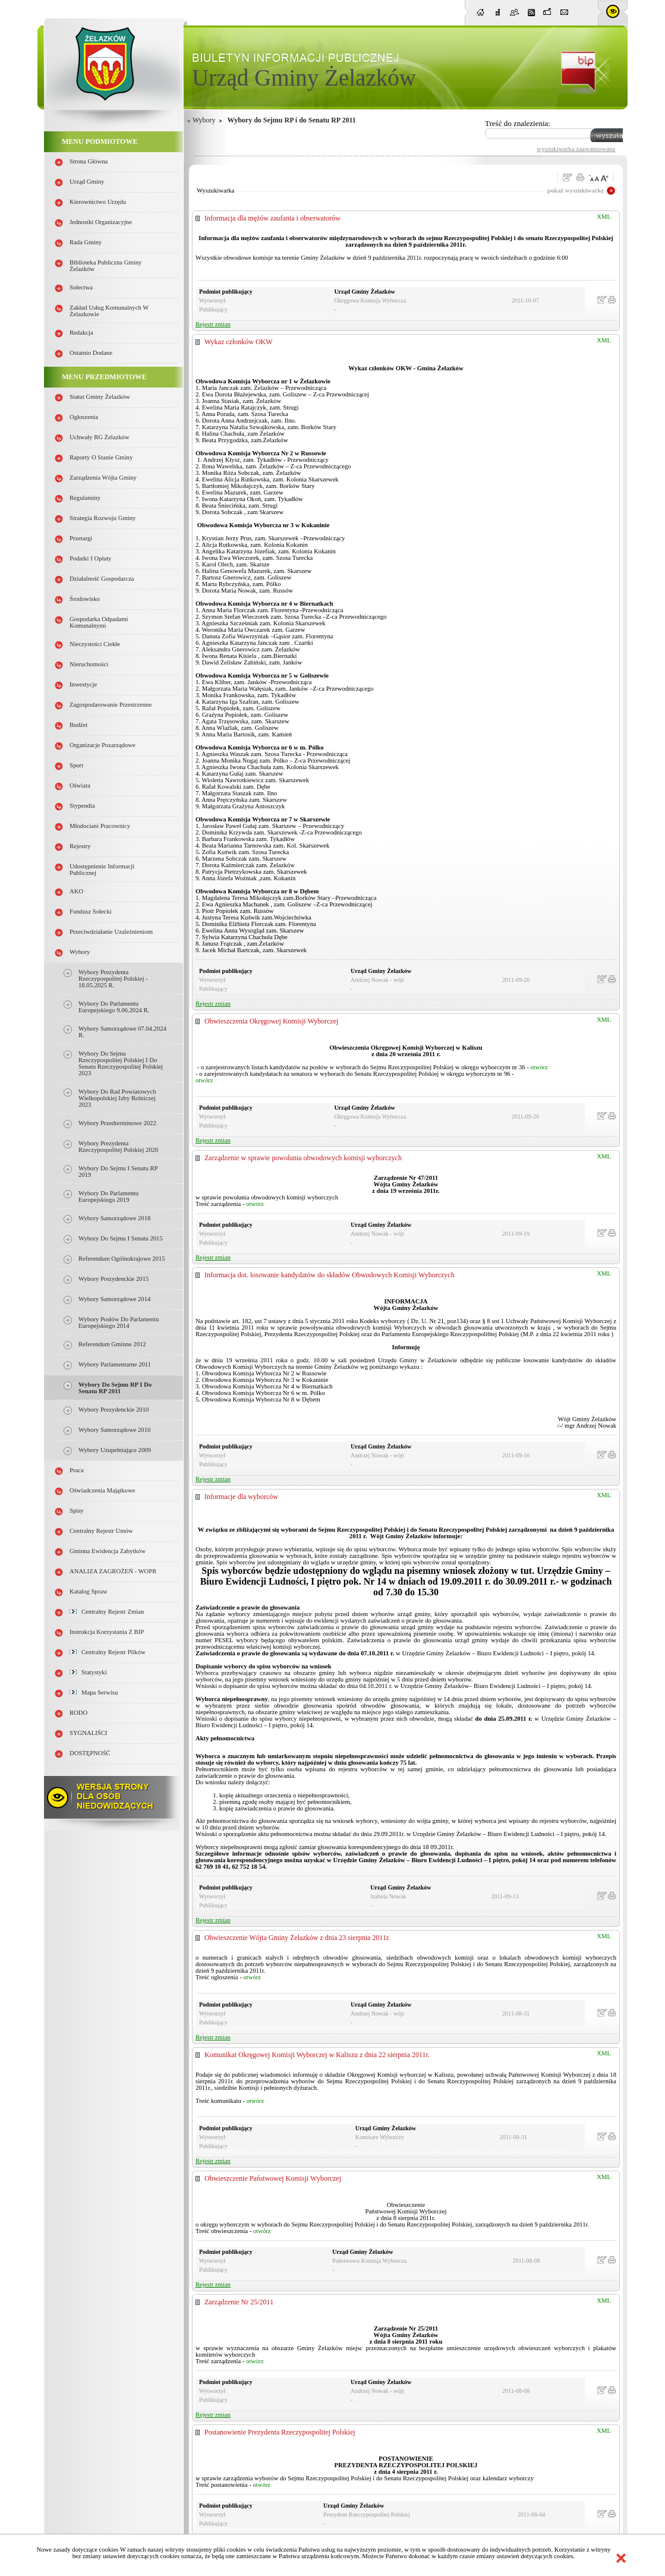 This screenshot has height=2576, width=665. What do you see at coordinates (95, 644) in the screenshot?
I see `Nieczystości ciekłe` at bounding box center [95, 644].